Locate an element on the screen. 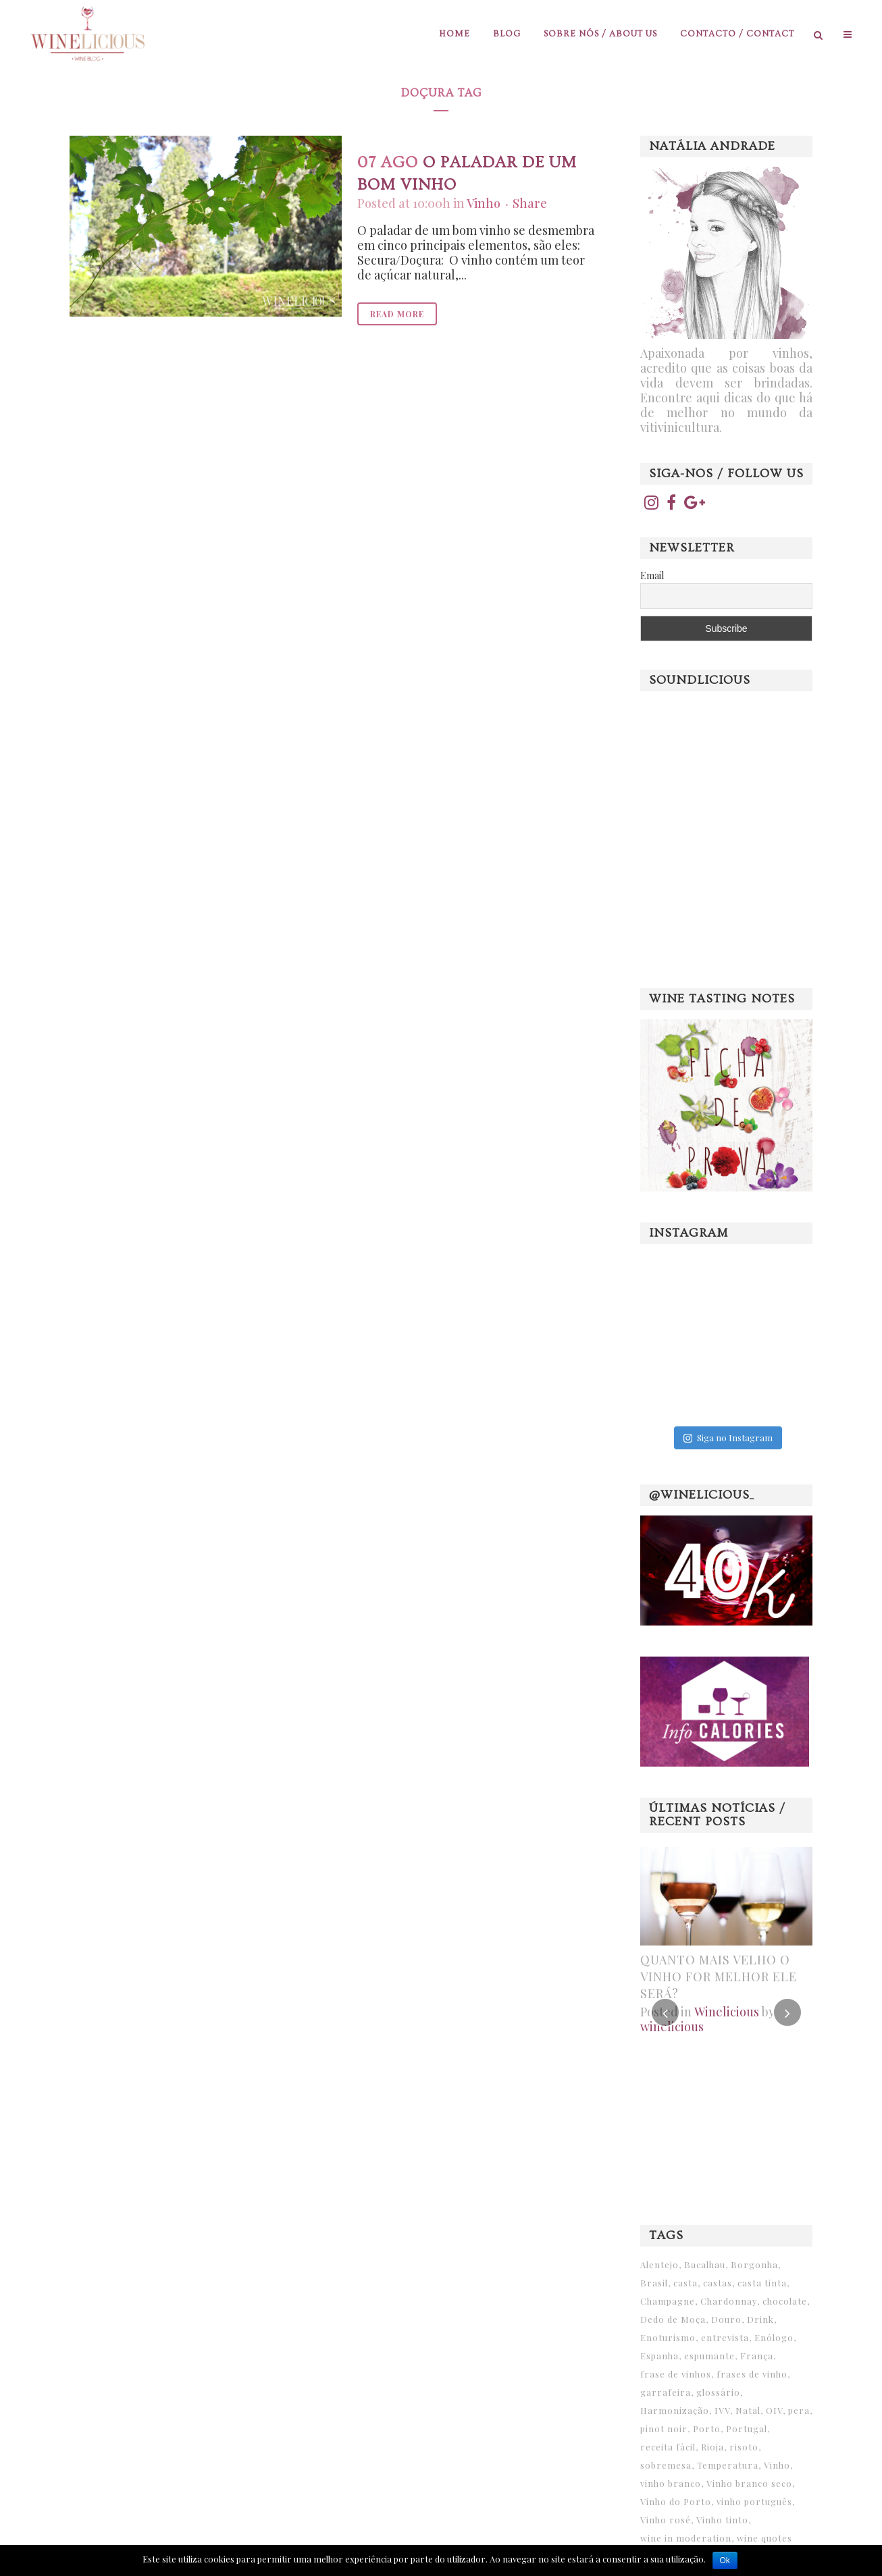 The height and width of the screenshot is (2576, 882). frase de vinhos [frase de vinhos (15 itens)] is located at coordinates (675, 2374).